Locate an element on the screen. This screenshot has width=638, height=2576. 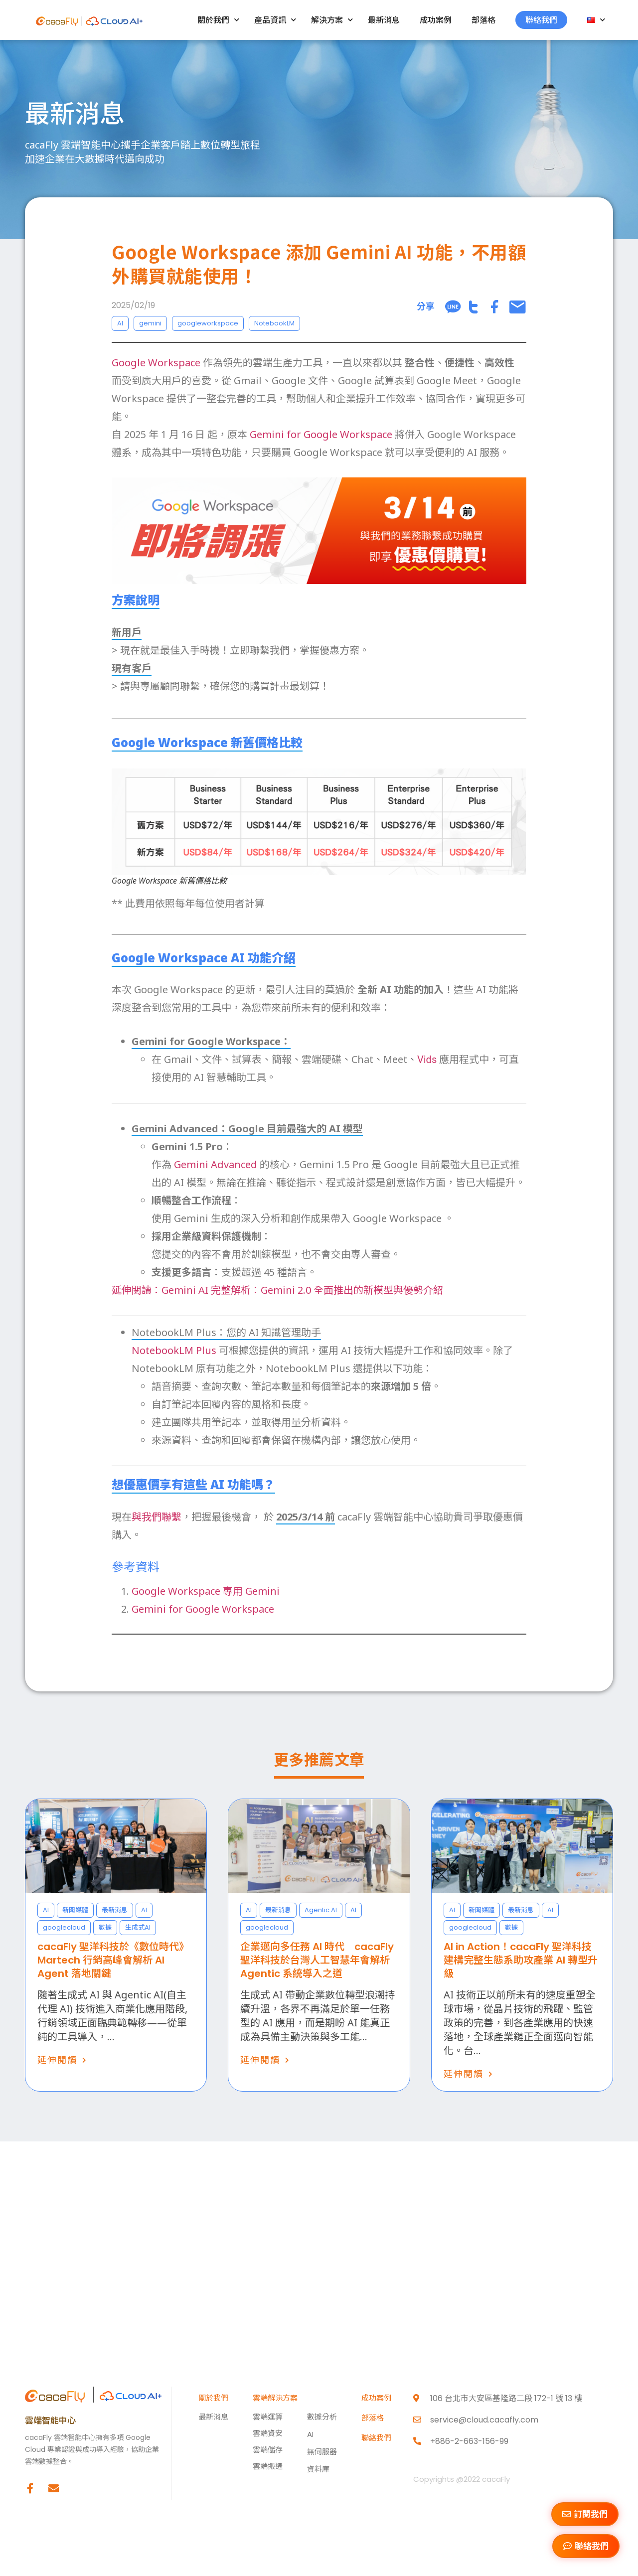
解決方案 is located at coordinates (332, 19).